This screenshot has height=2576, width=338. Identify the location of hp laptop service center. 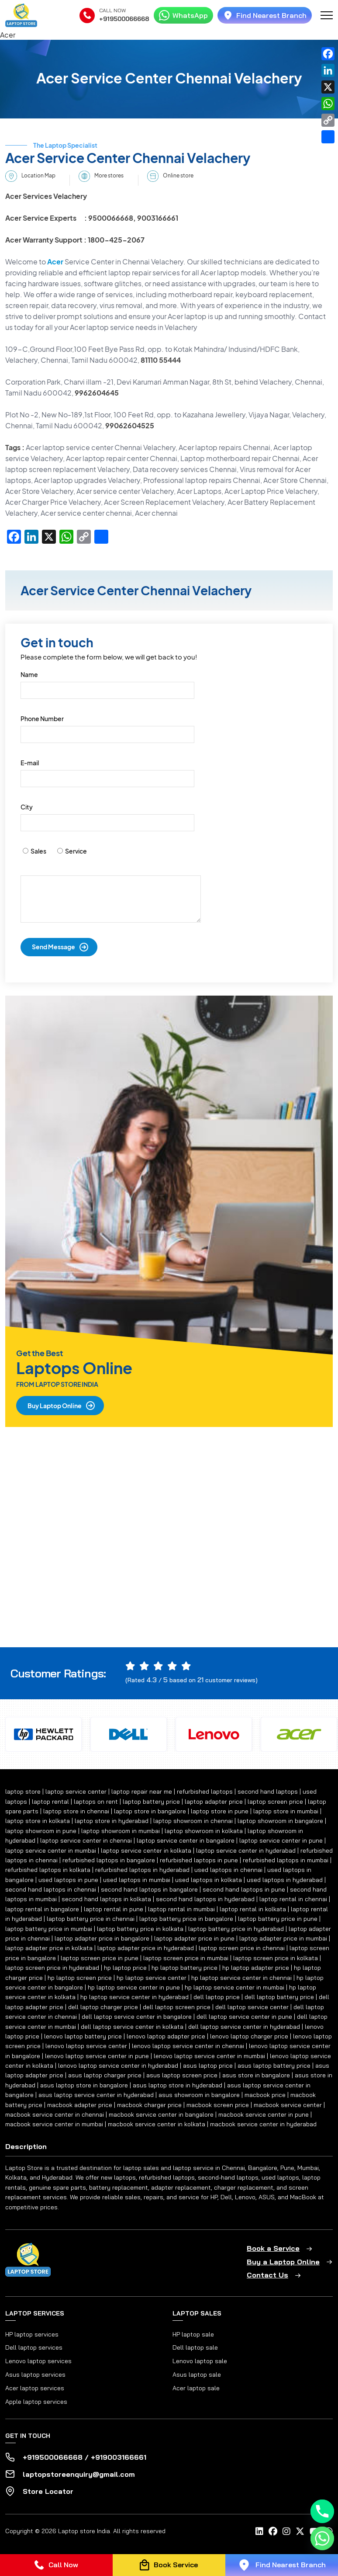
(151, 1978).